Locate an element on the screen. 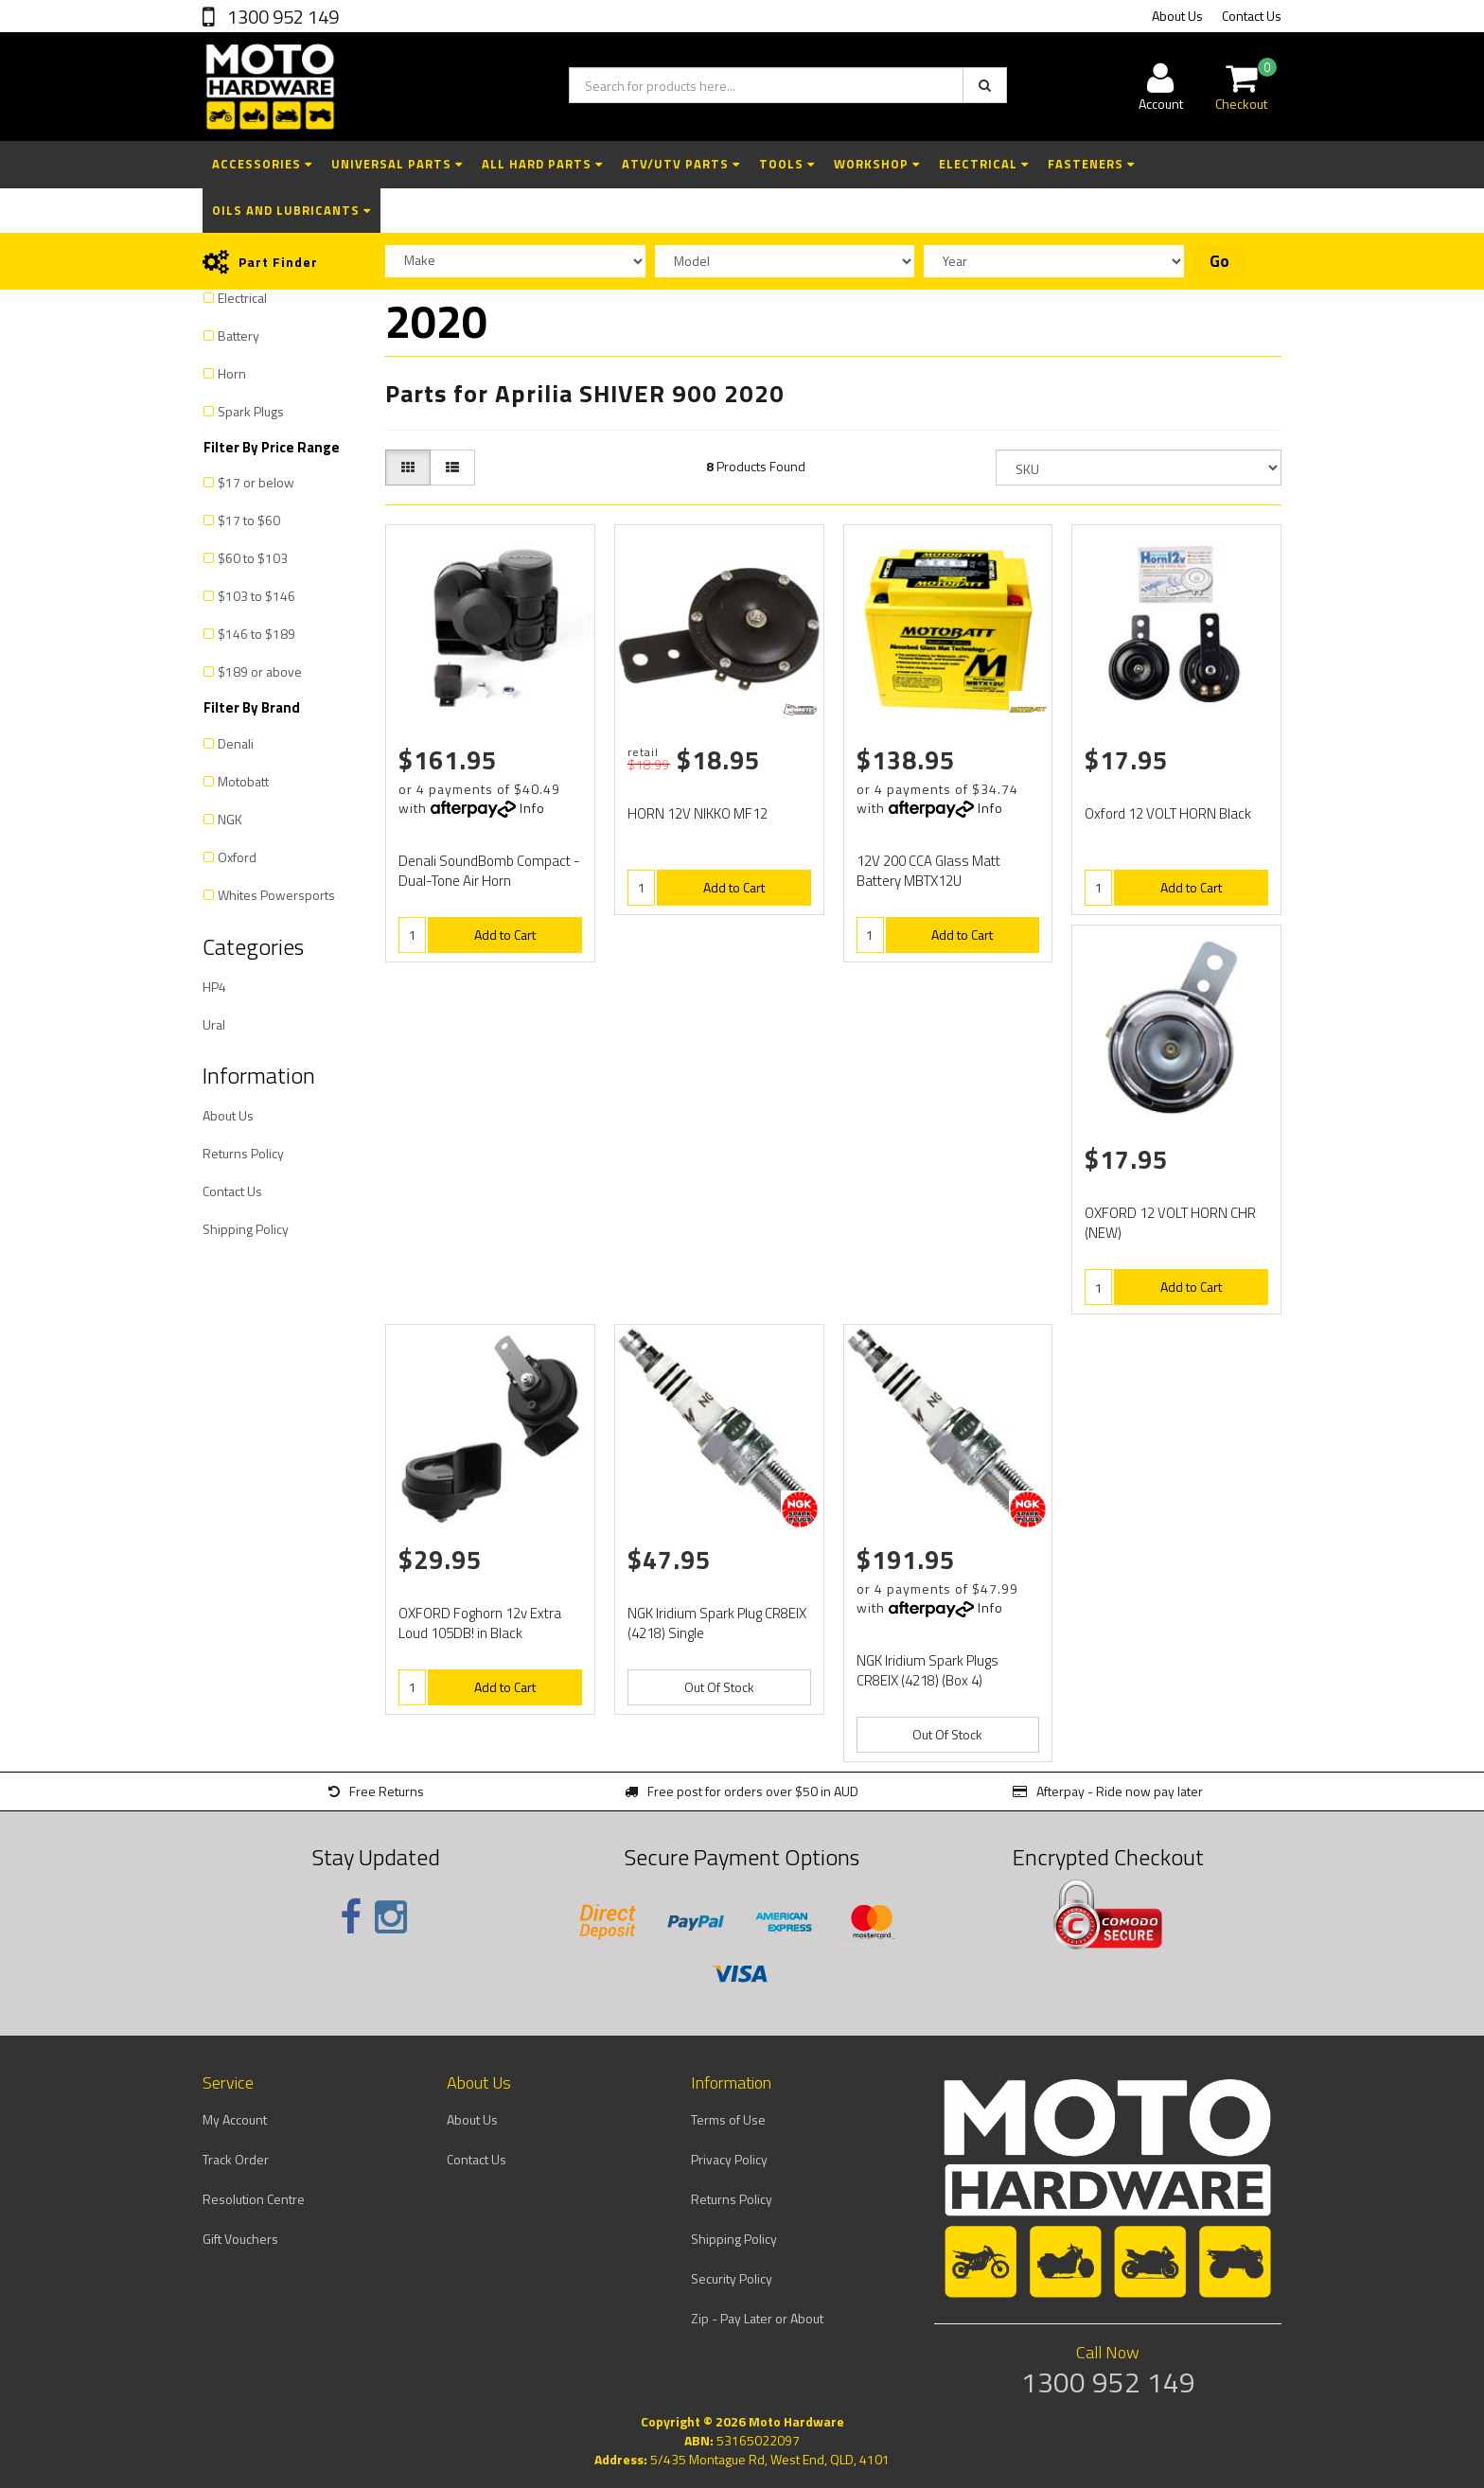  Resolution Centre is located at coordinates (254, 2199).